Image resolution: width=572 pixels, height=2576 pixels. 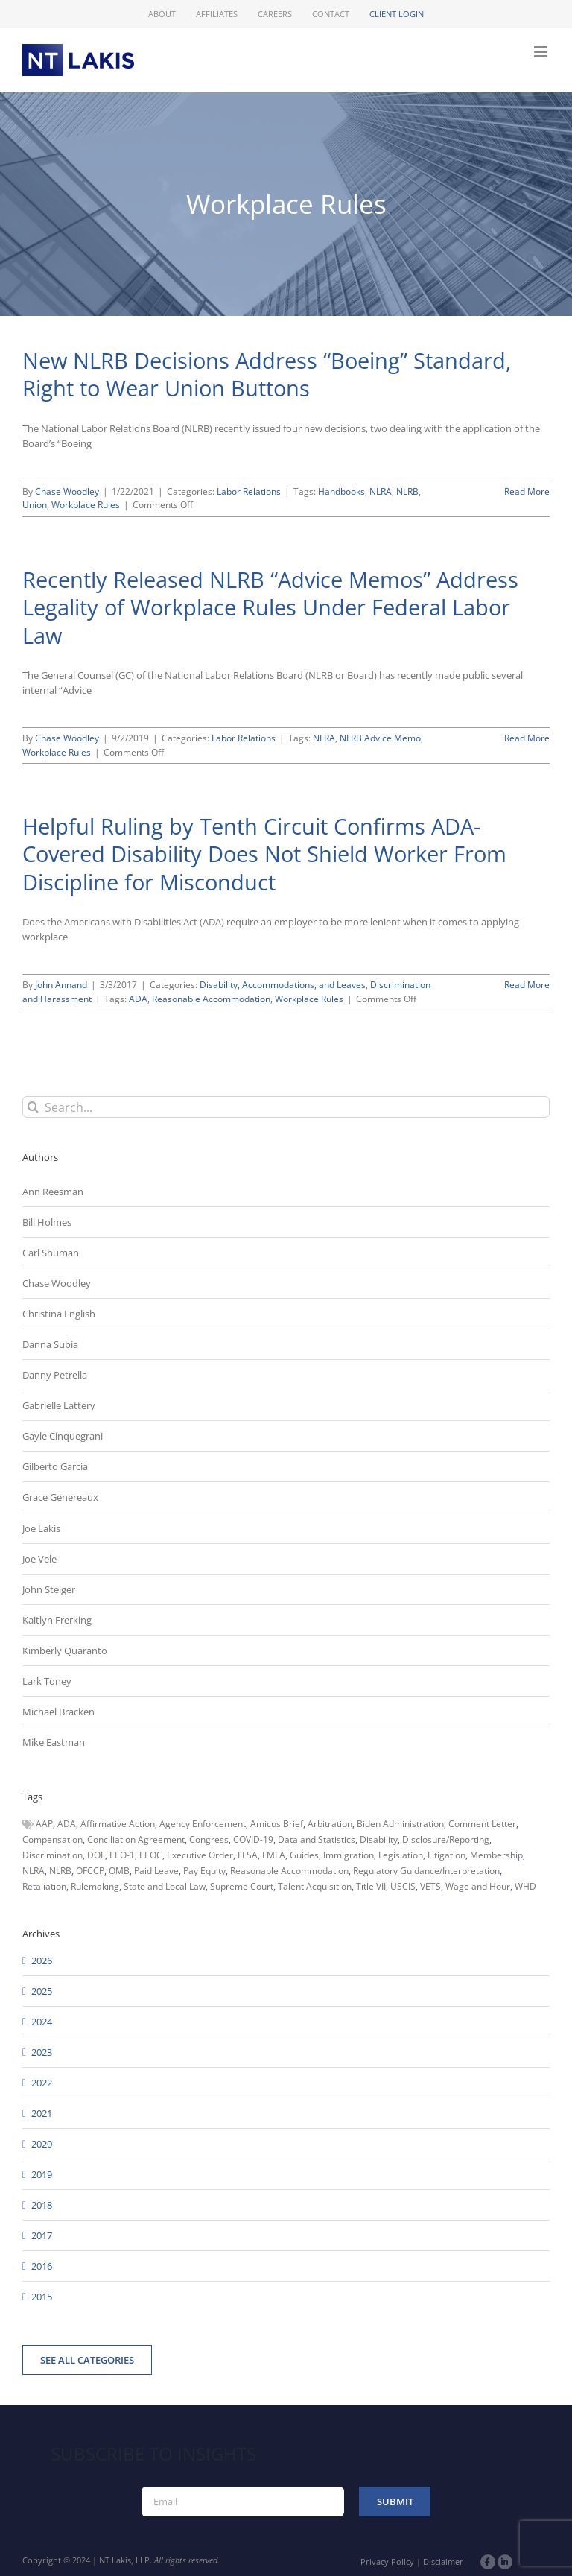 I want to click on Agency Enforcement [Agency Enforcement (38 items)], so click(x=202, y=1823).